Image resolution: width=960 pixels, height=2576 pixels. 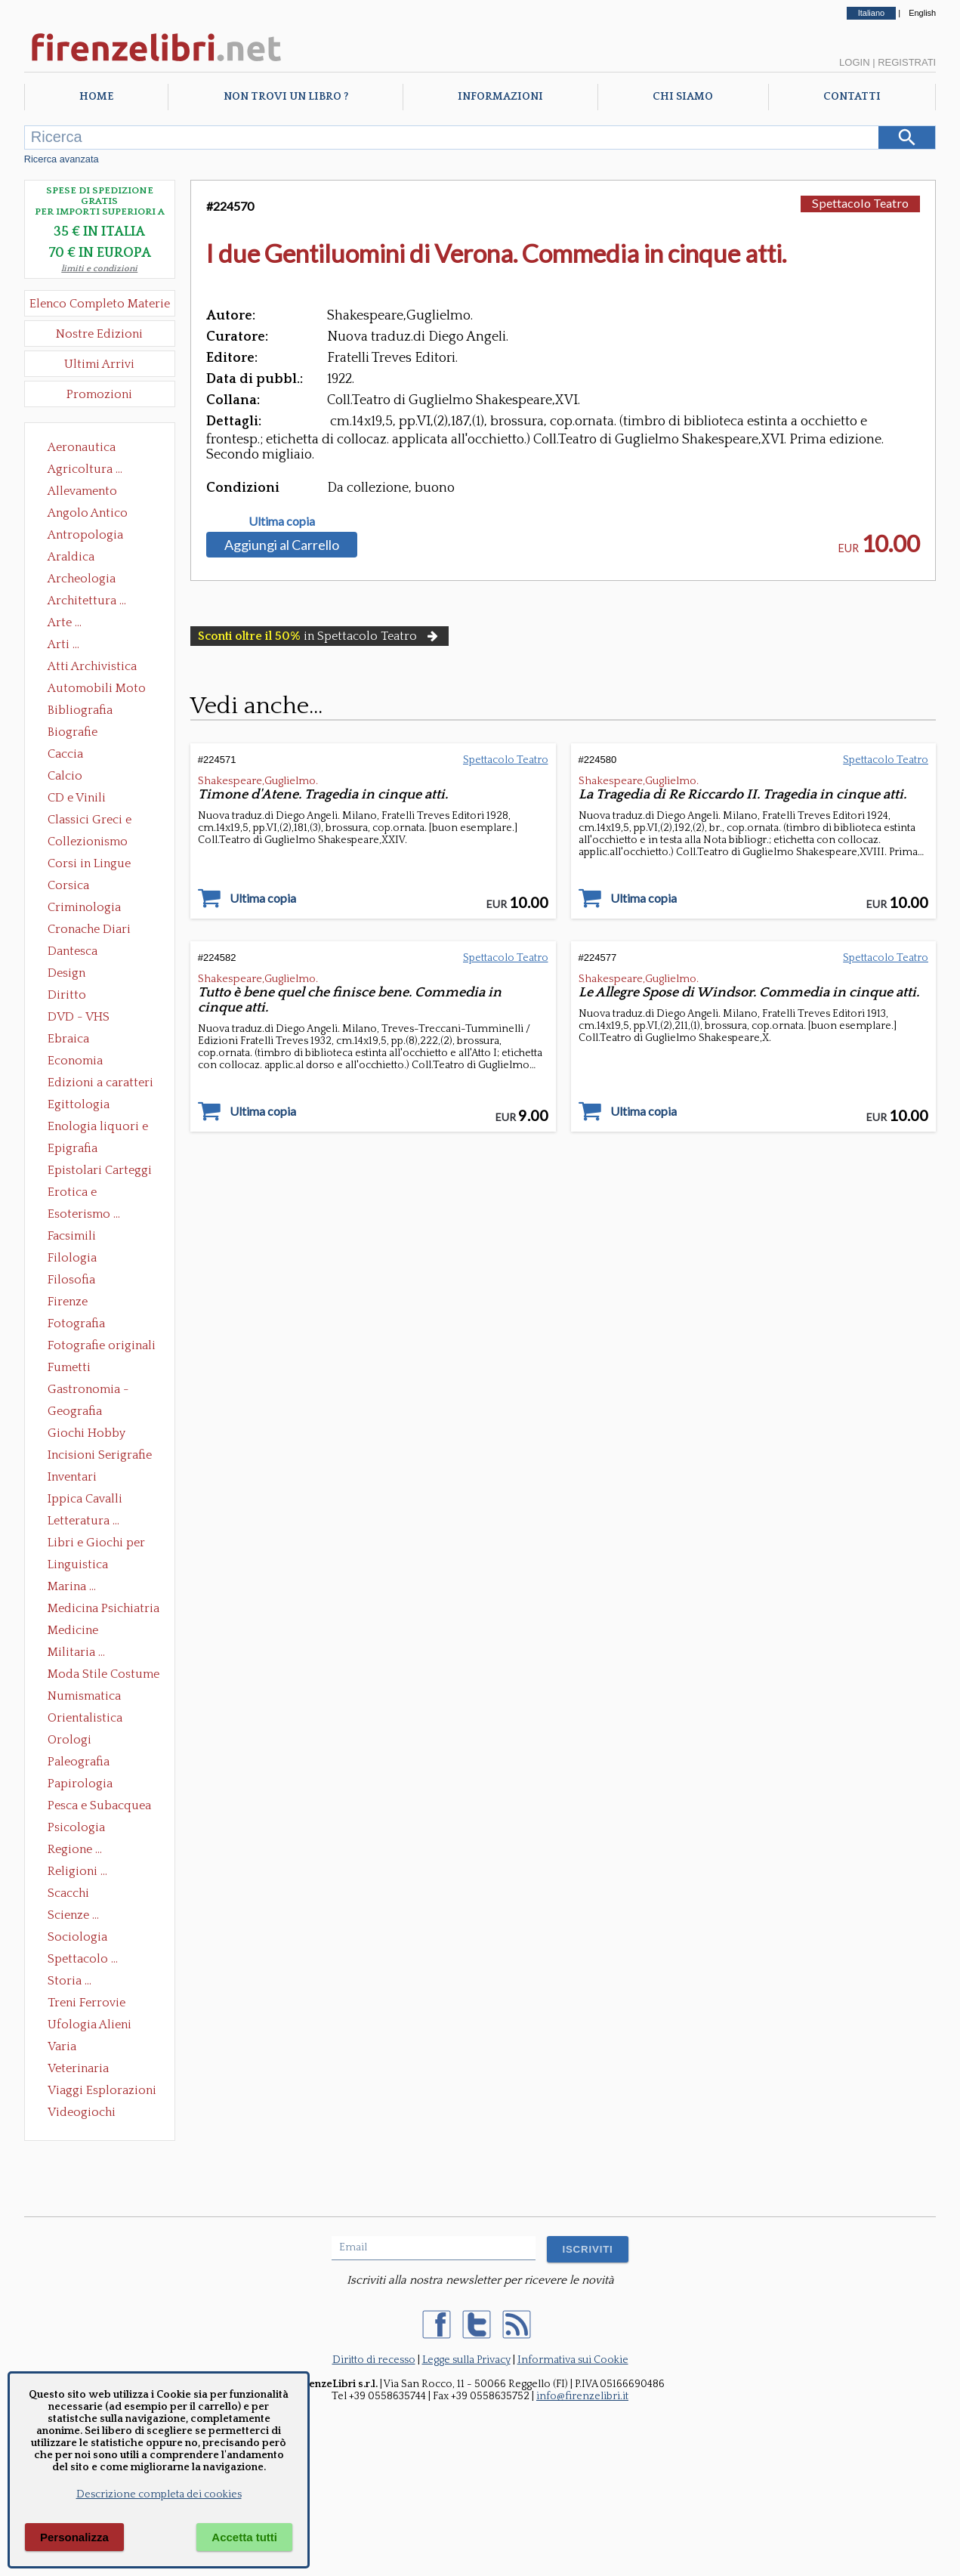 What do you see at coordinates (83, 1520) in the screenshot?
I see `Letteratura ...` at bounding box center [83, 1520].